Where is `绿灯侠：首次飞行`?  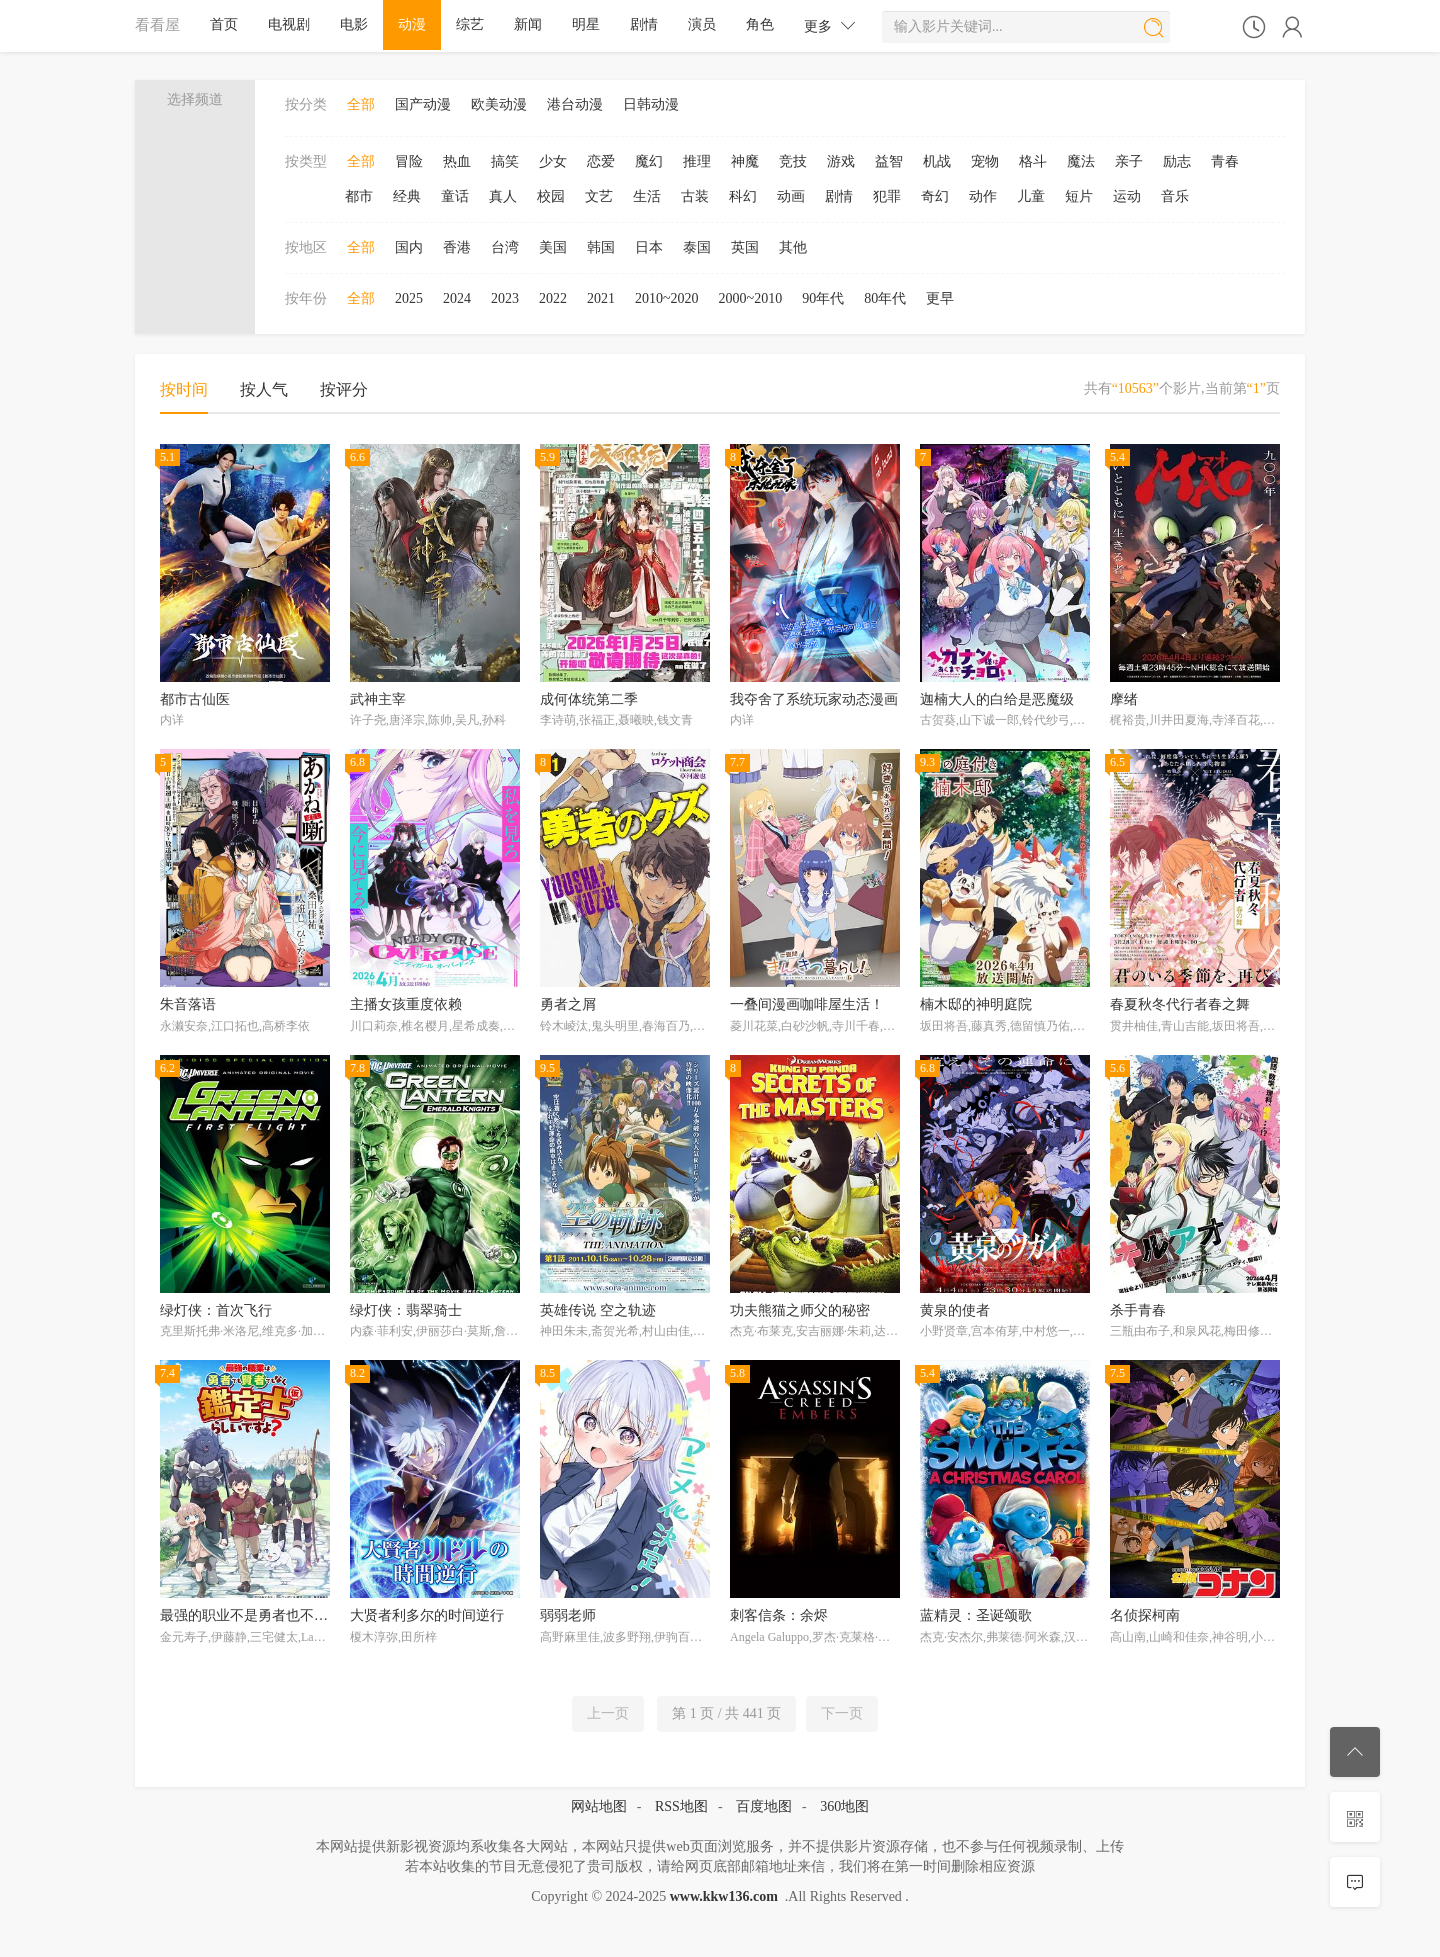
绿灯侠：首次飞行 is located at coordinates (216, 1310).